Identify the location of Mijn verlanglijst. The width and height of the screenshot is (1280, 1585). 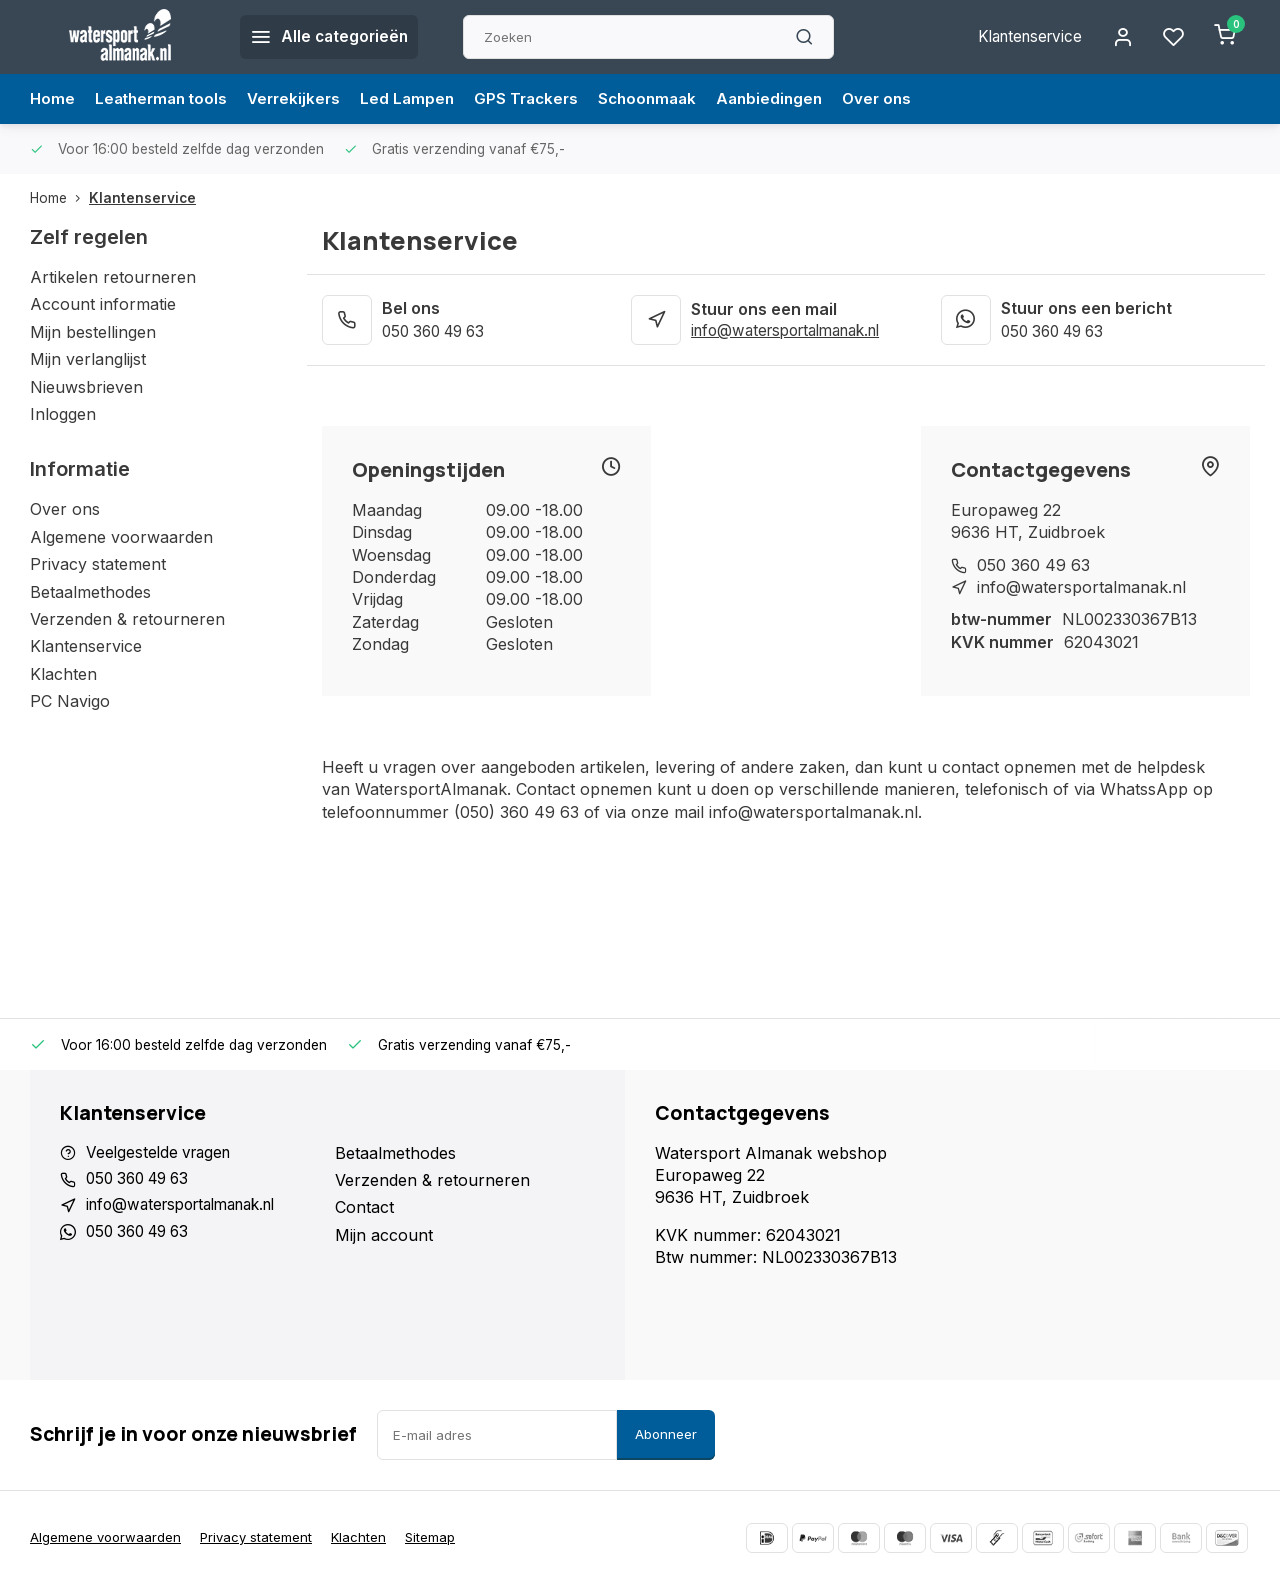
(88, 359).